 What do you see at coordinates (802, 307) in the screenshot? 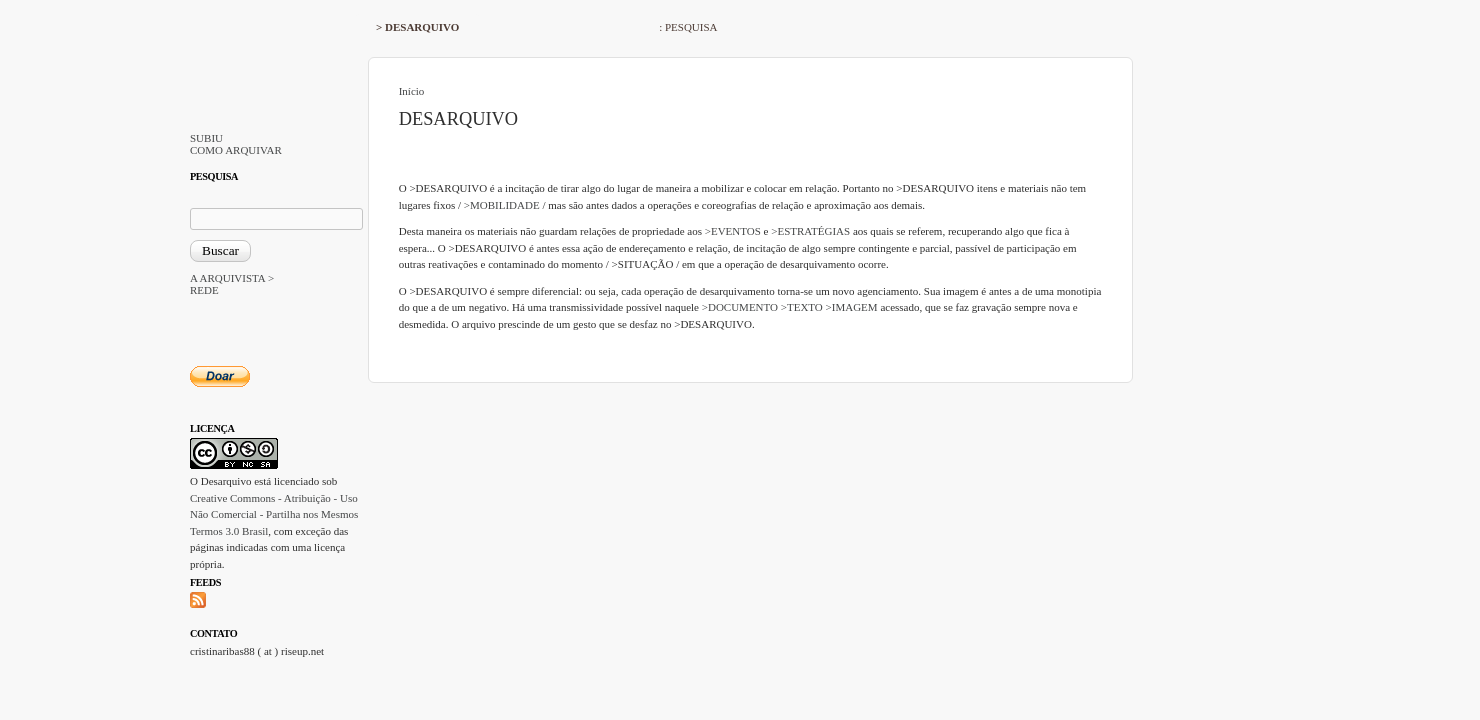
I see `>TEXTO` at bounding box center [802, 307].